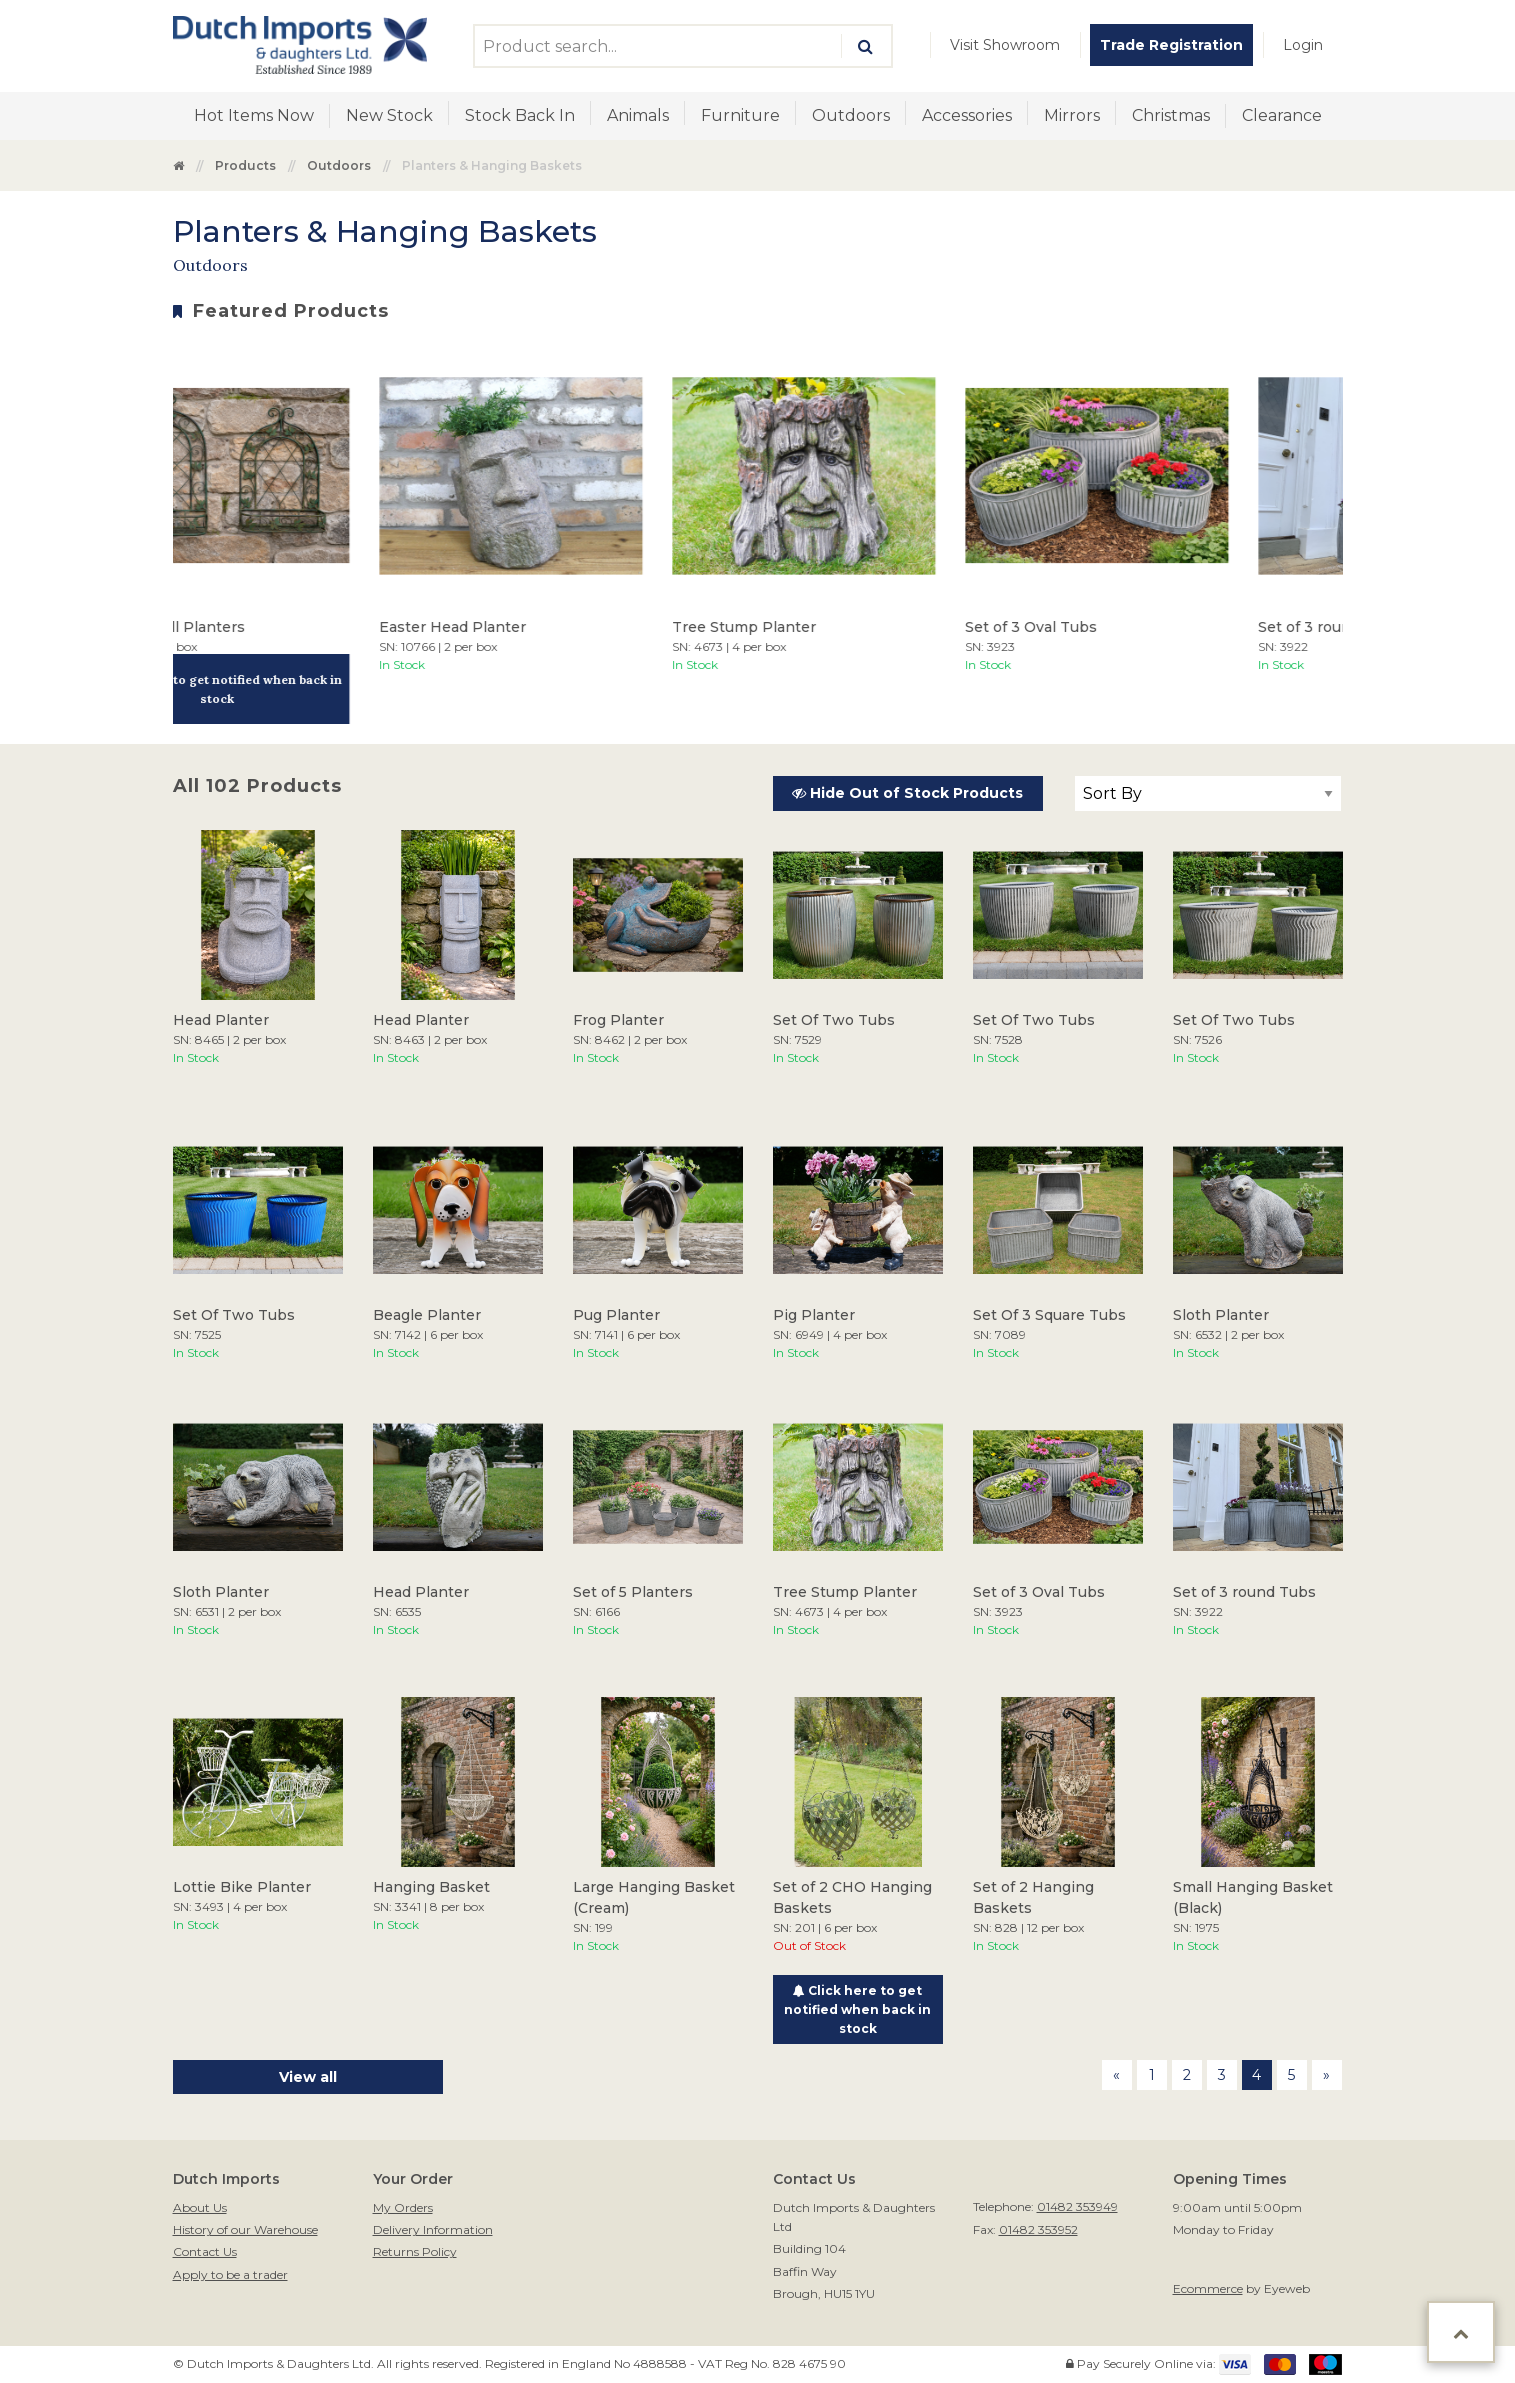 The height and width of the screenshot is (2383, 1515). I want to click on Apply to be a trader, so click(230, 2274).